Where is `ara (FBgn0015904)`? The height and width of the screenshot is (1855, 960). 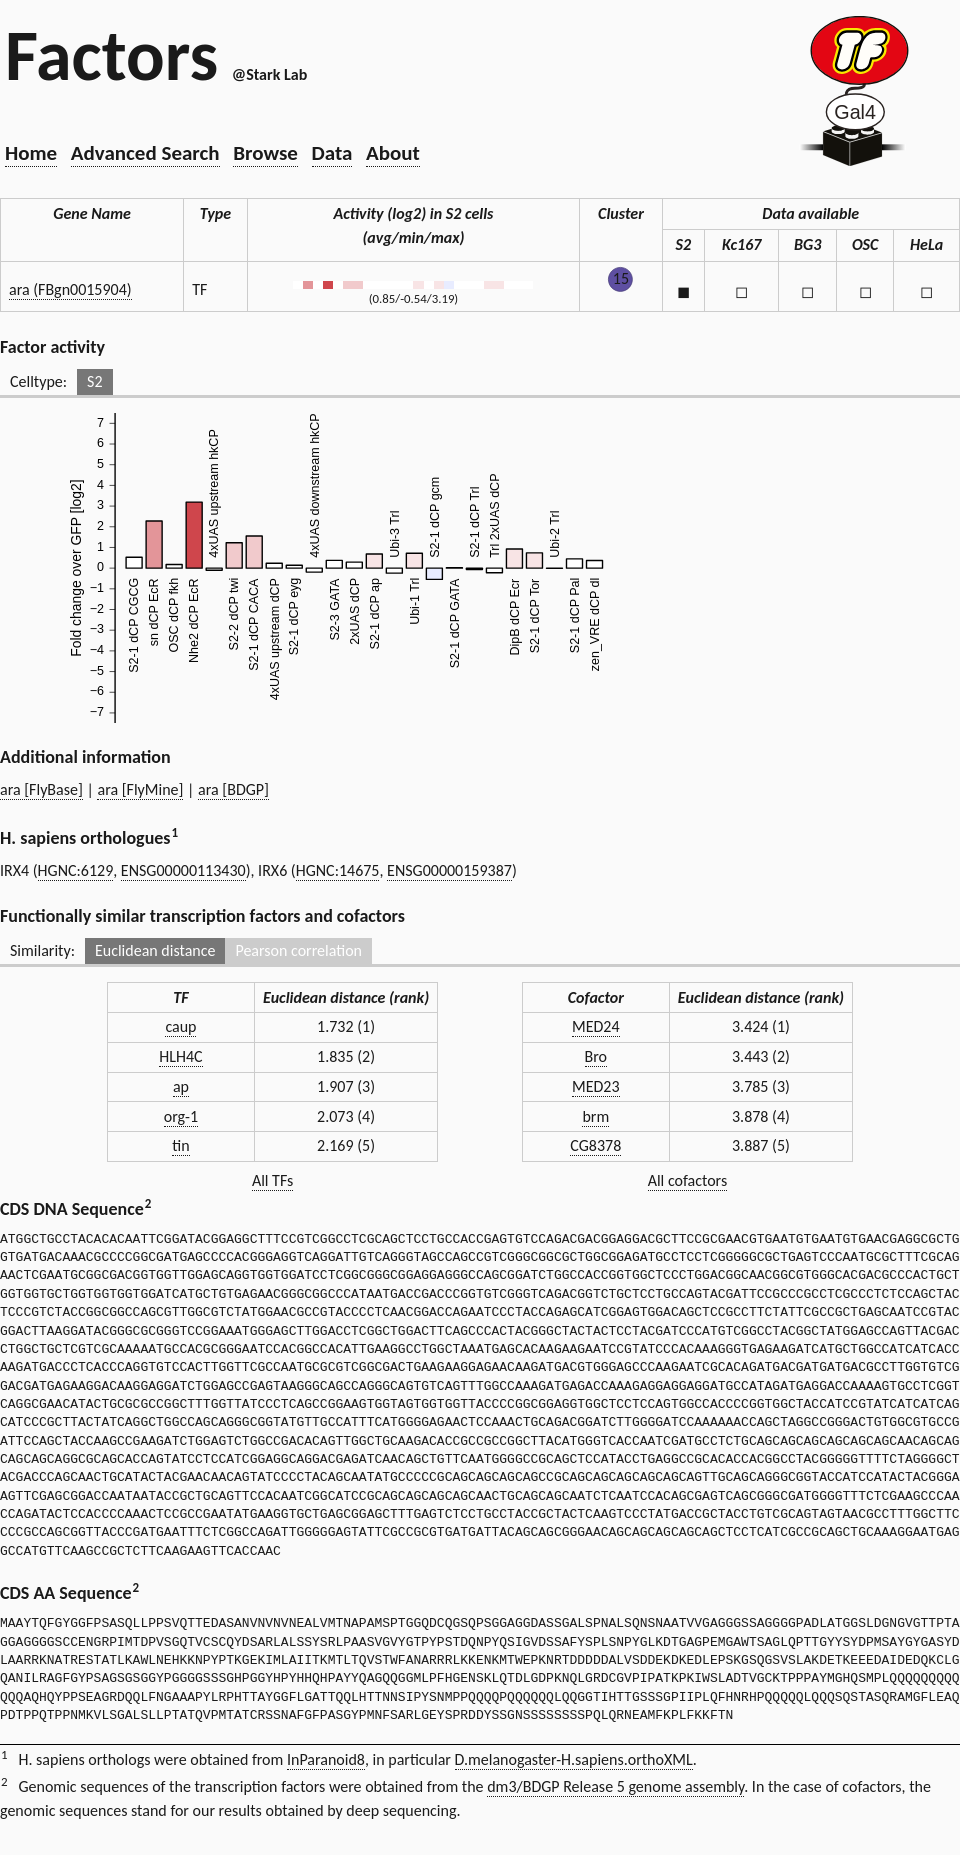 ara (FBgn0015904) is located at coordinates (70, 289).